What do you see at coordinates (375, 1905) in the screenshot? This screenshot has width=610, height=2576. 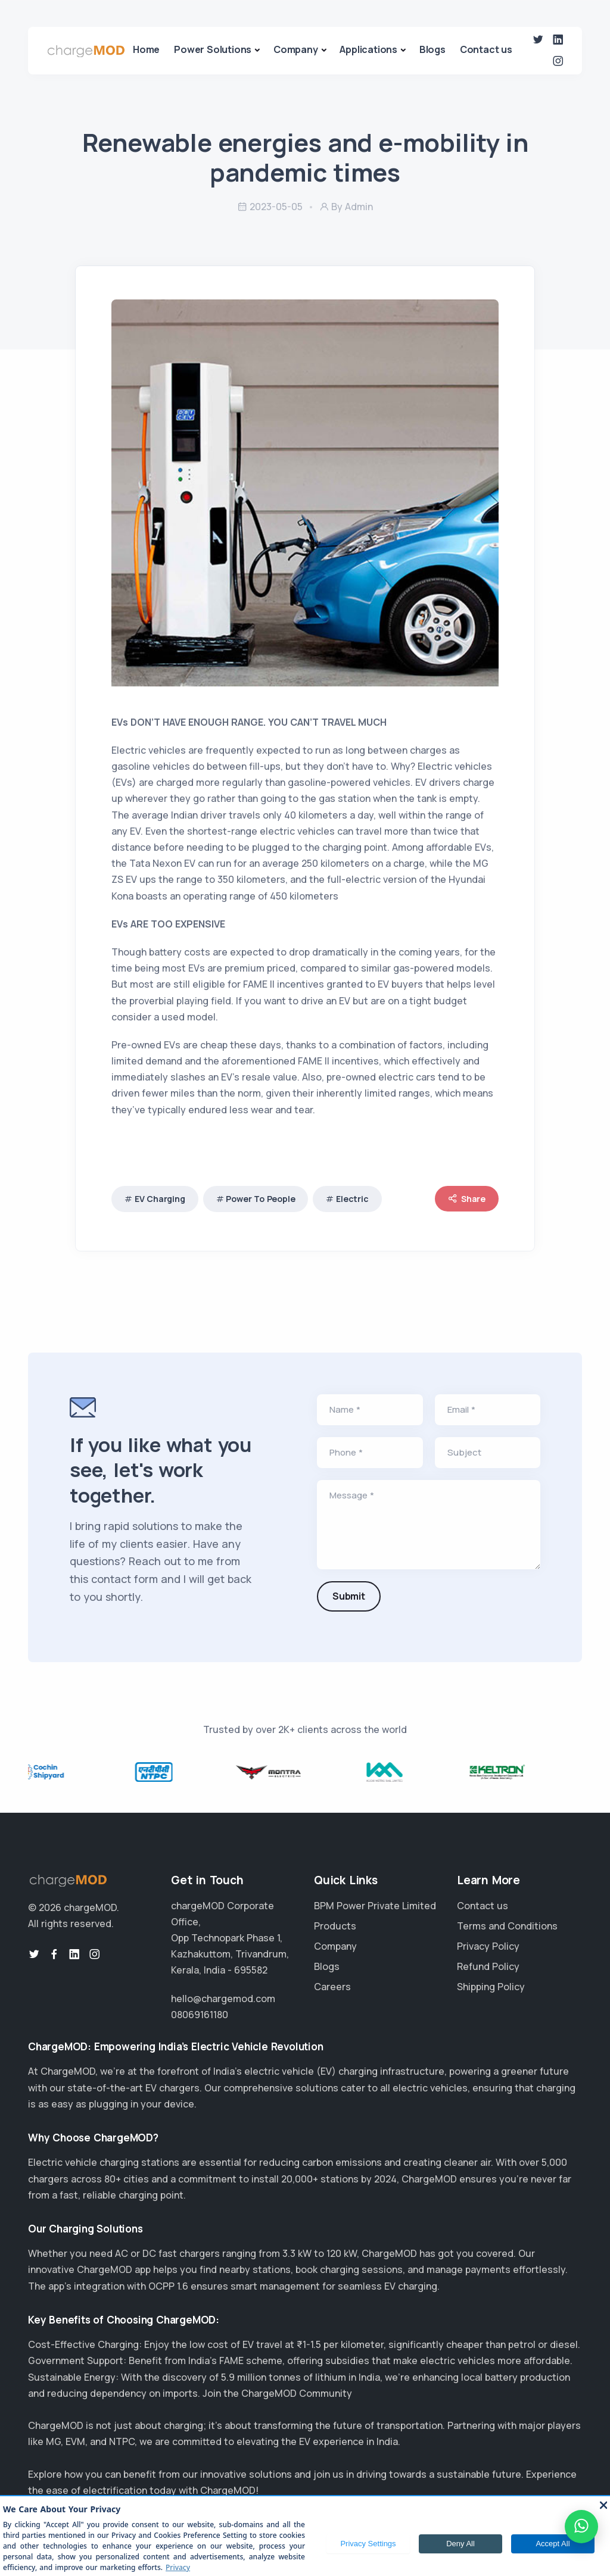 I see `BPM Power Private Limited` at bounding box center [375, 1905].